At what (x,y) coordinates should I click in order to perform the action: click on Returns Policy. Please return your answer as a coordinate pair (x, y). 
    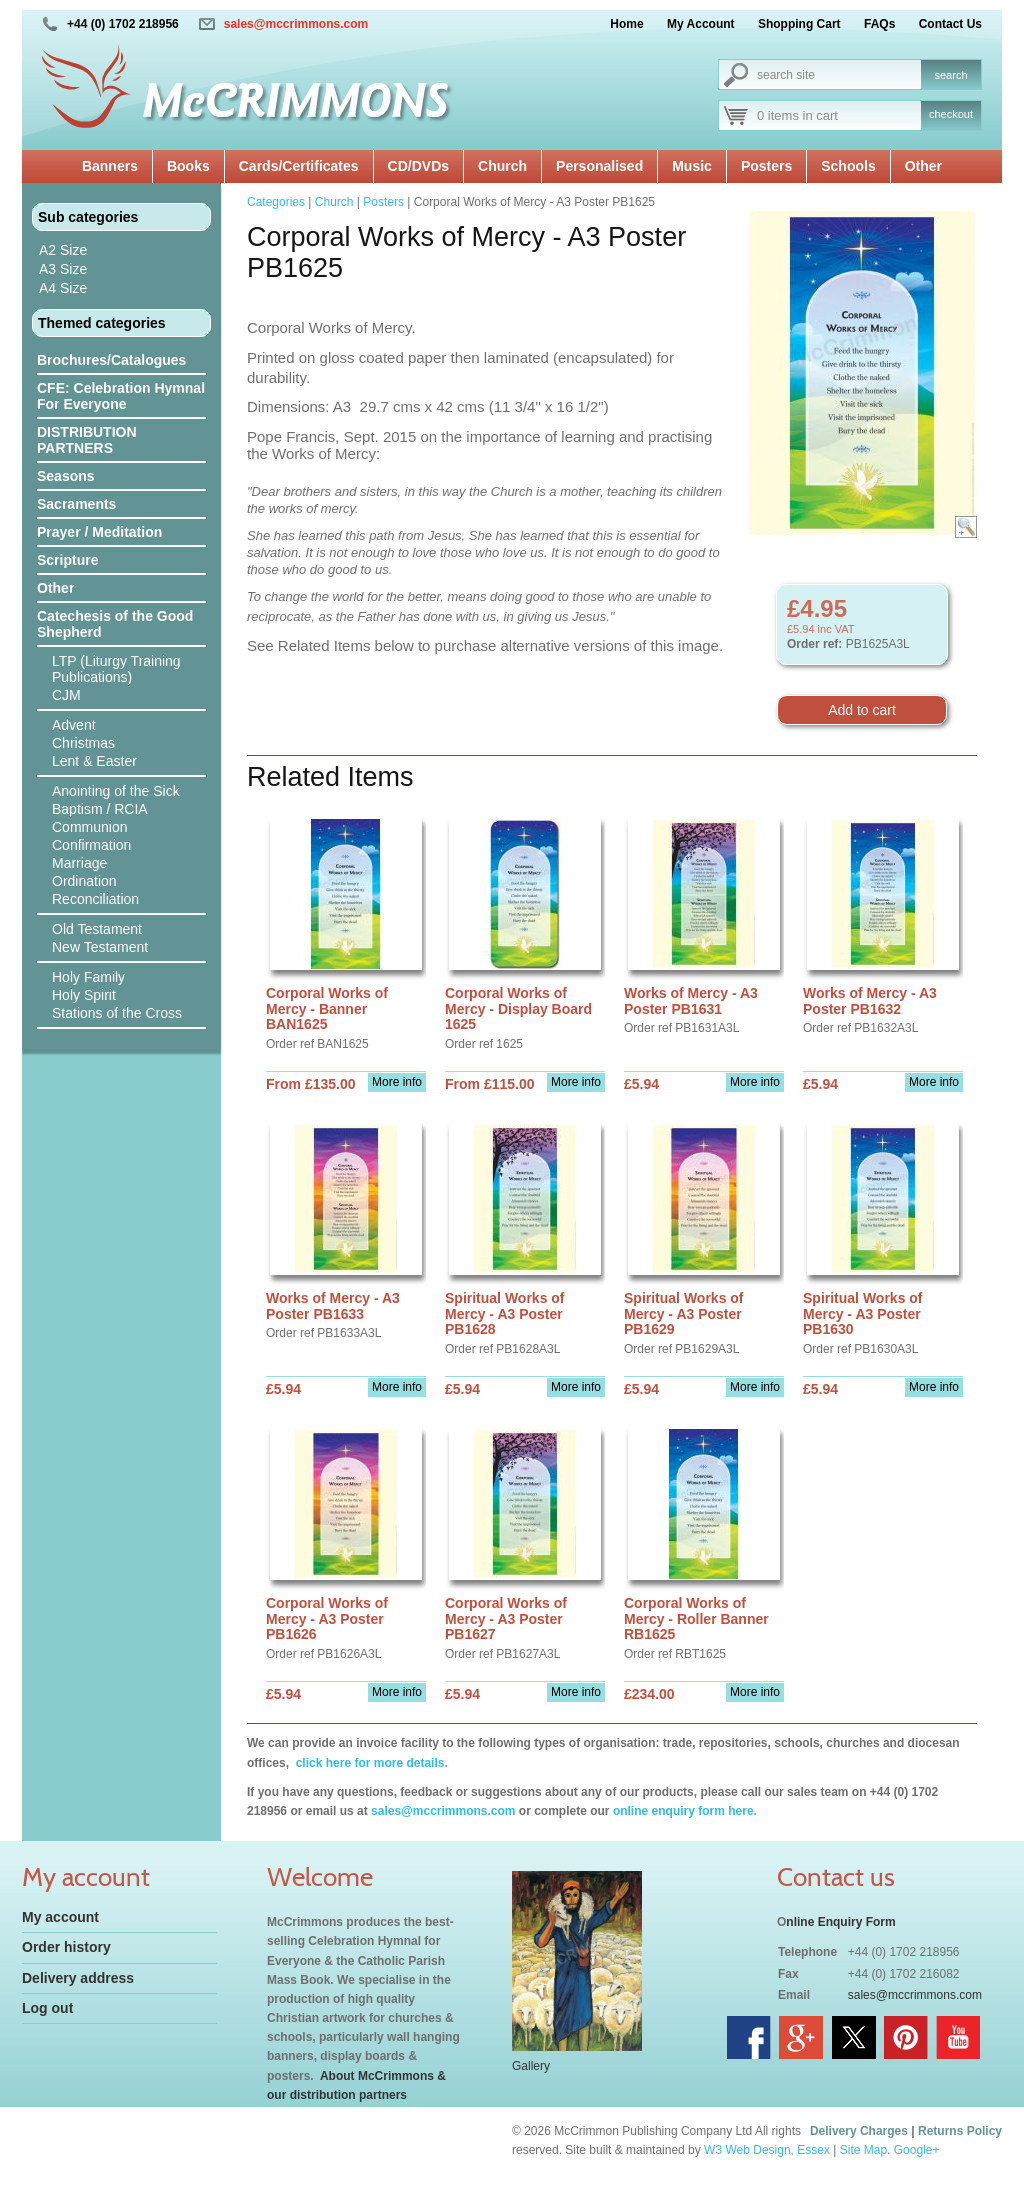
    Looking at the image, I should click on (960, 2131).